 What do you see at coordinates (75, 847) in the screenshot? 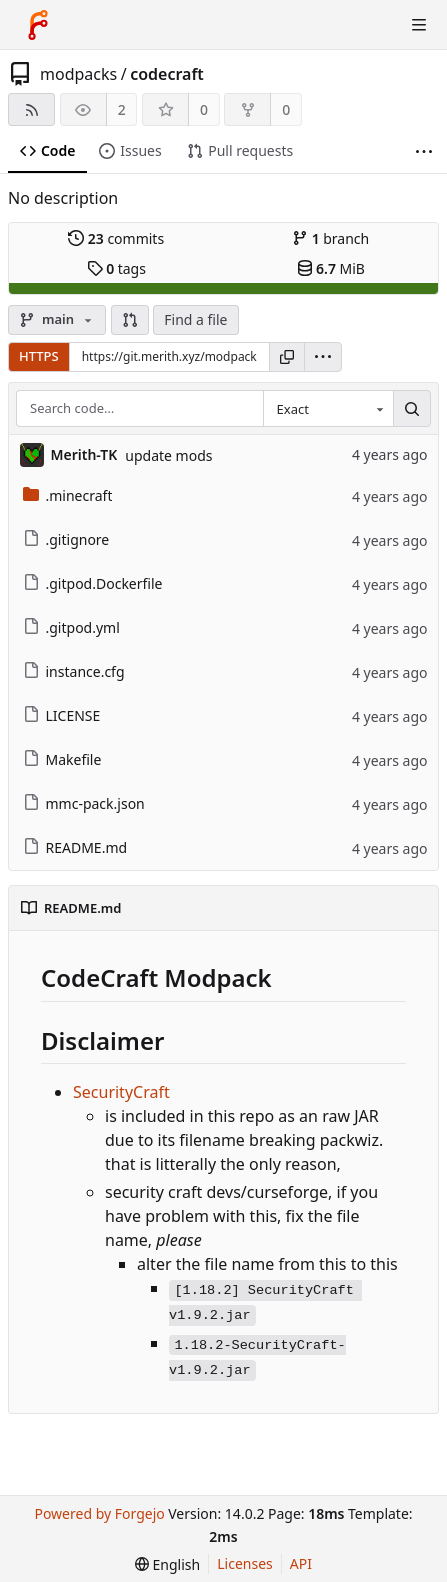
I see `README.md` at bounding box center [75, 847].